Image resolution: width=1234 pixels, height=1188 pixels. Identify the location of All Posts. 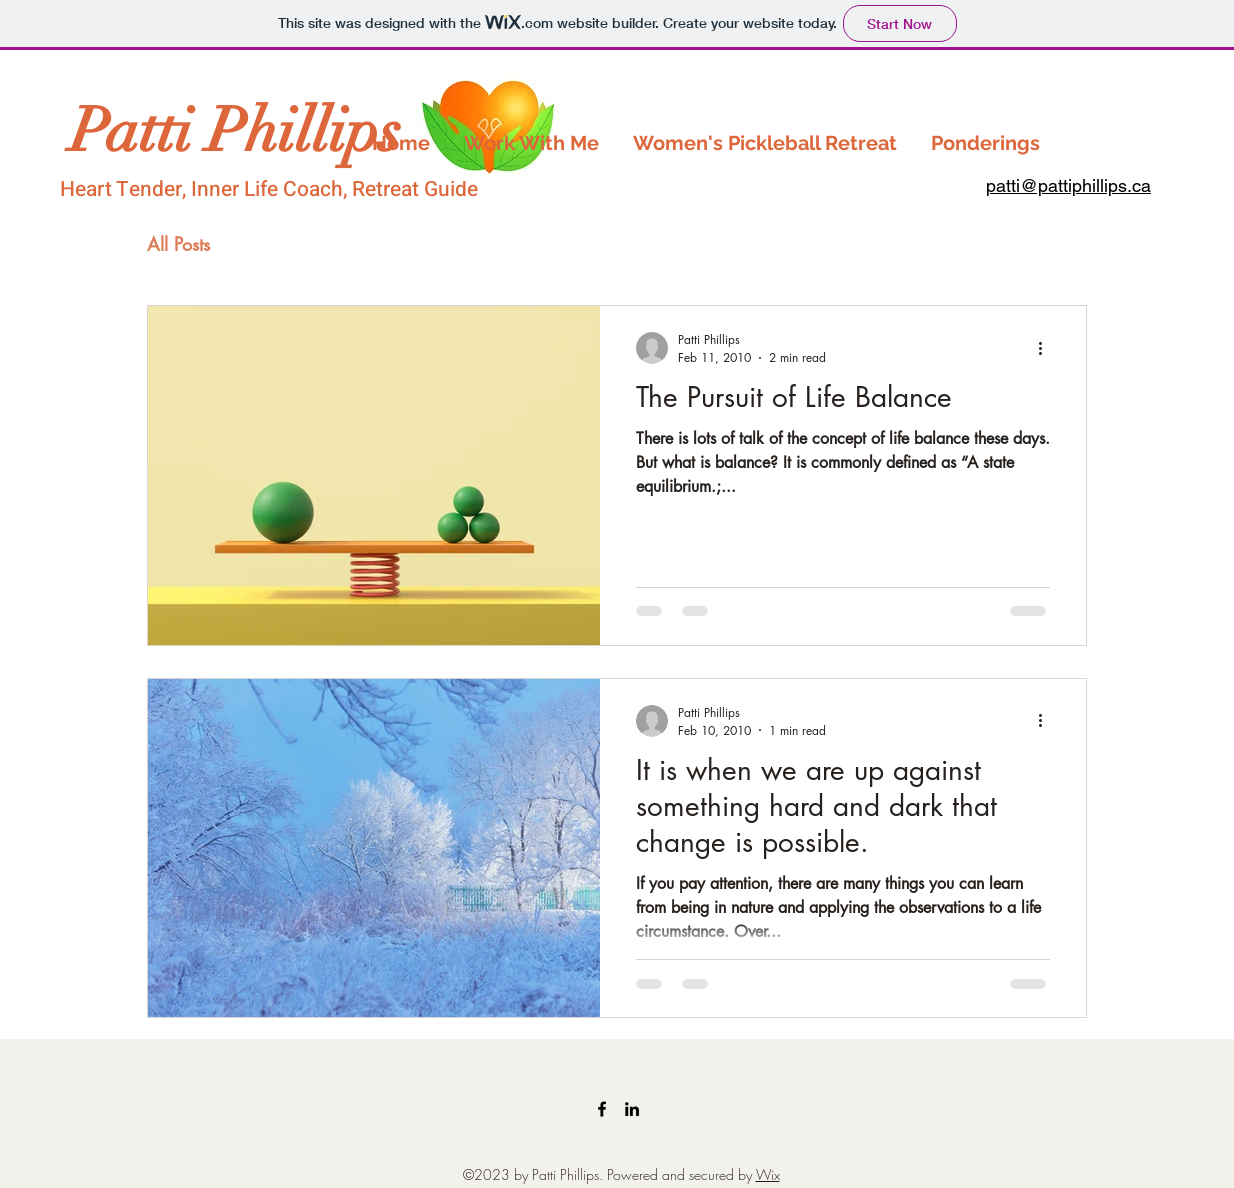
(178, 244).